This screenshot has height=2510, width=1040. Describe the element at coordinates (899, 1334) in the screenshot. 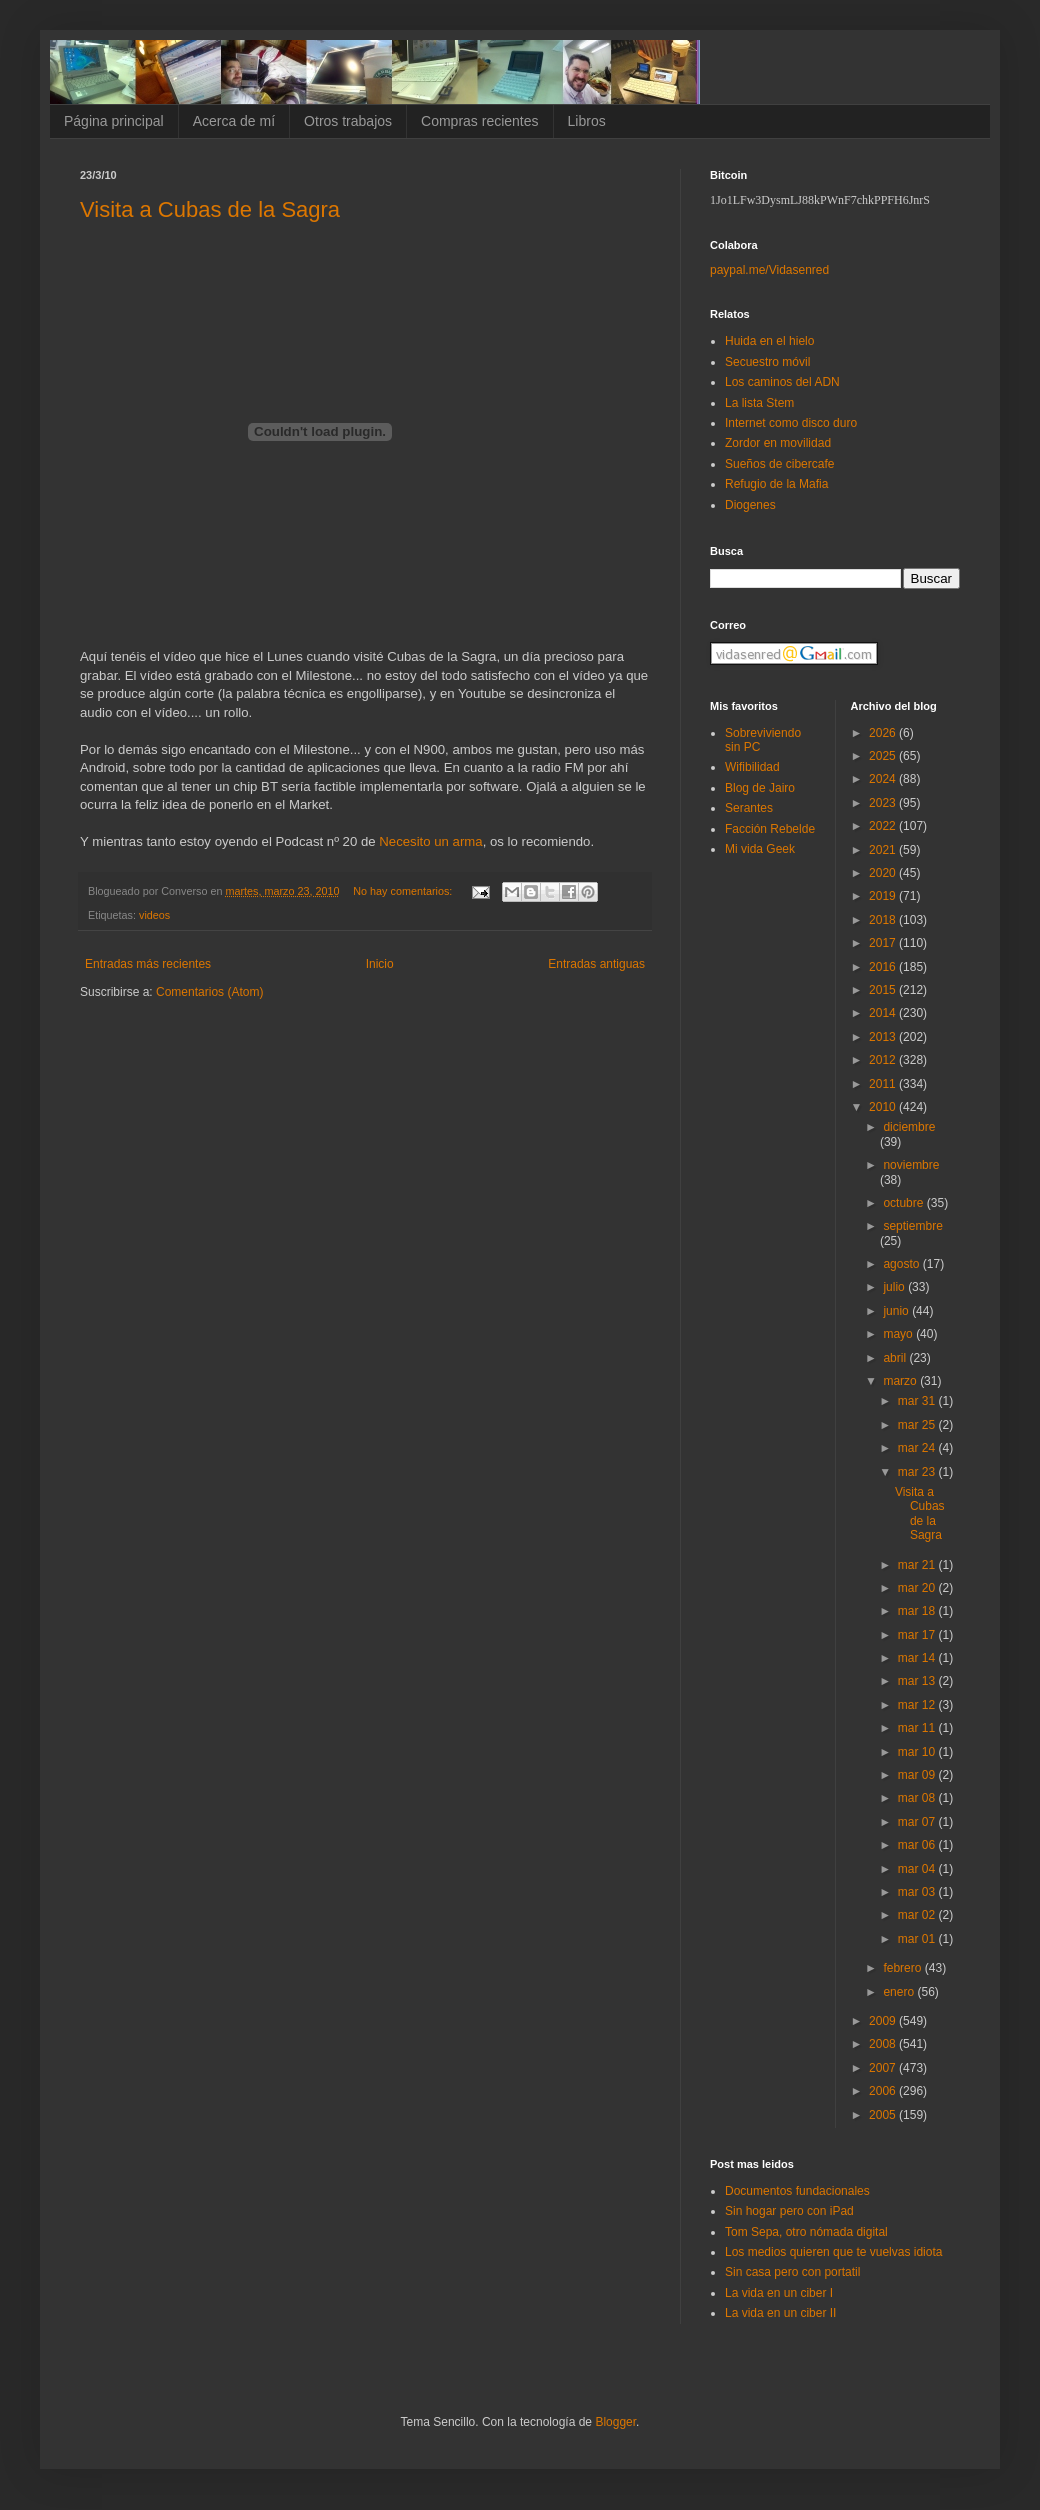

I see `mayo` at that location.